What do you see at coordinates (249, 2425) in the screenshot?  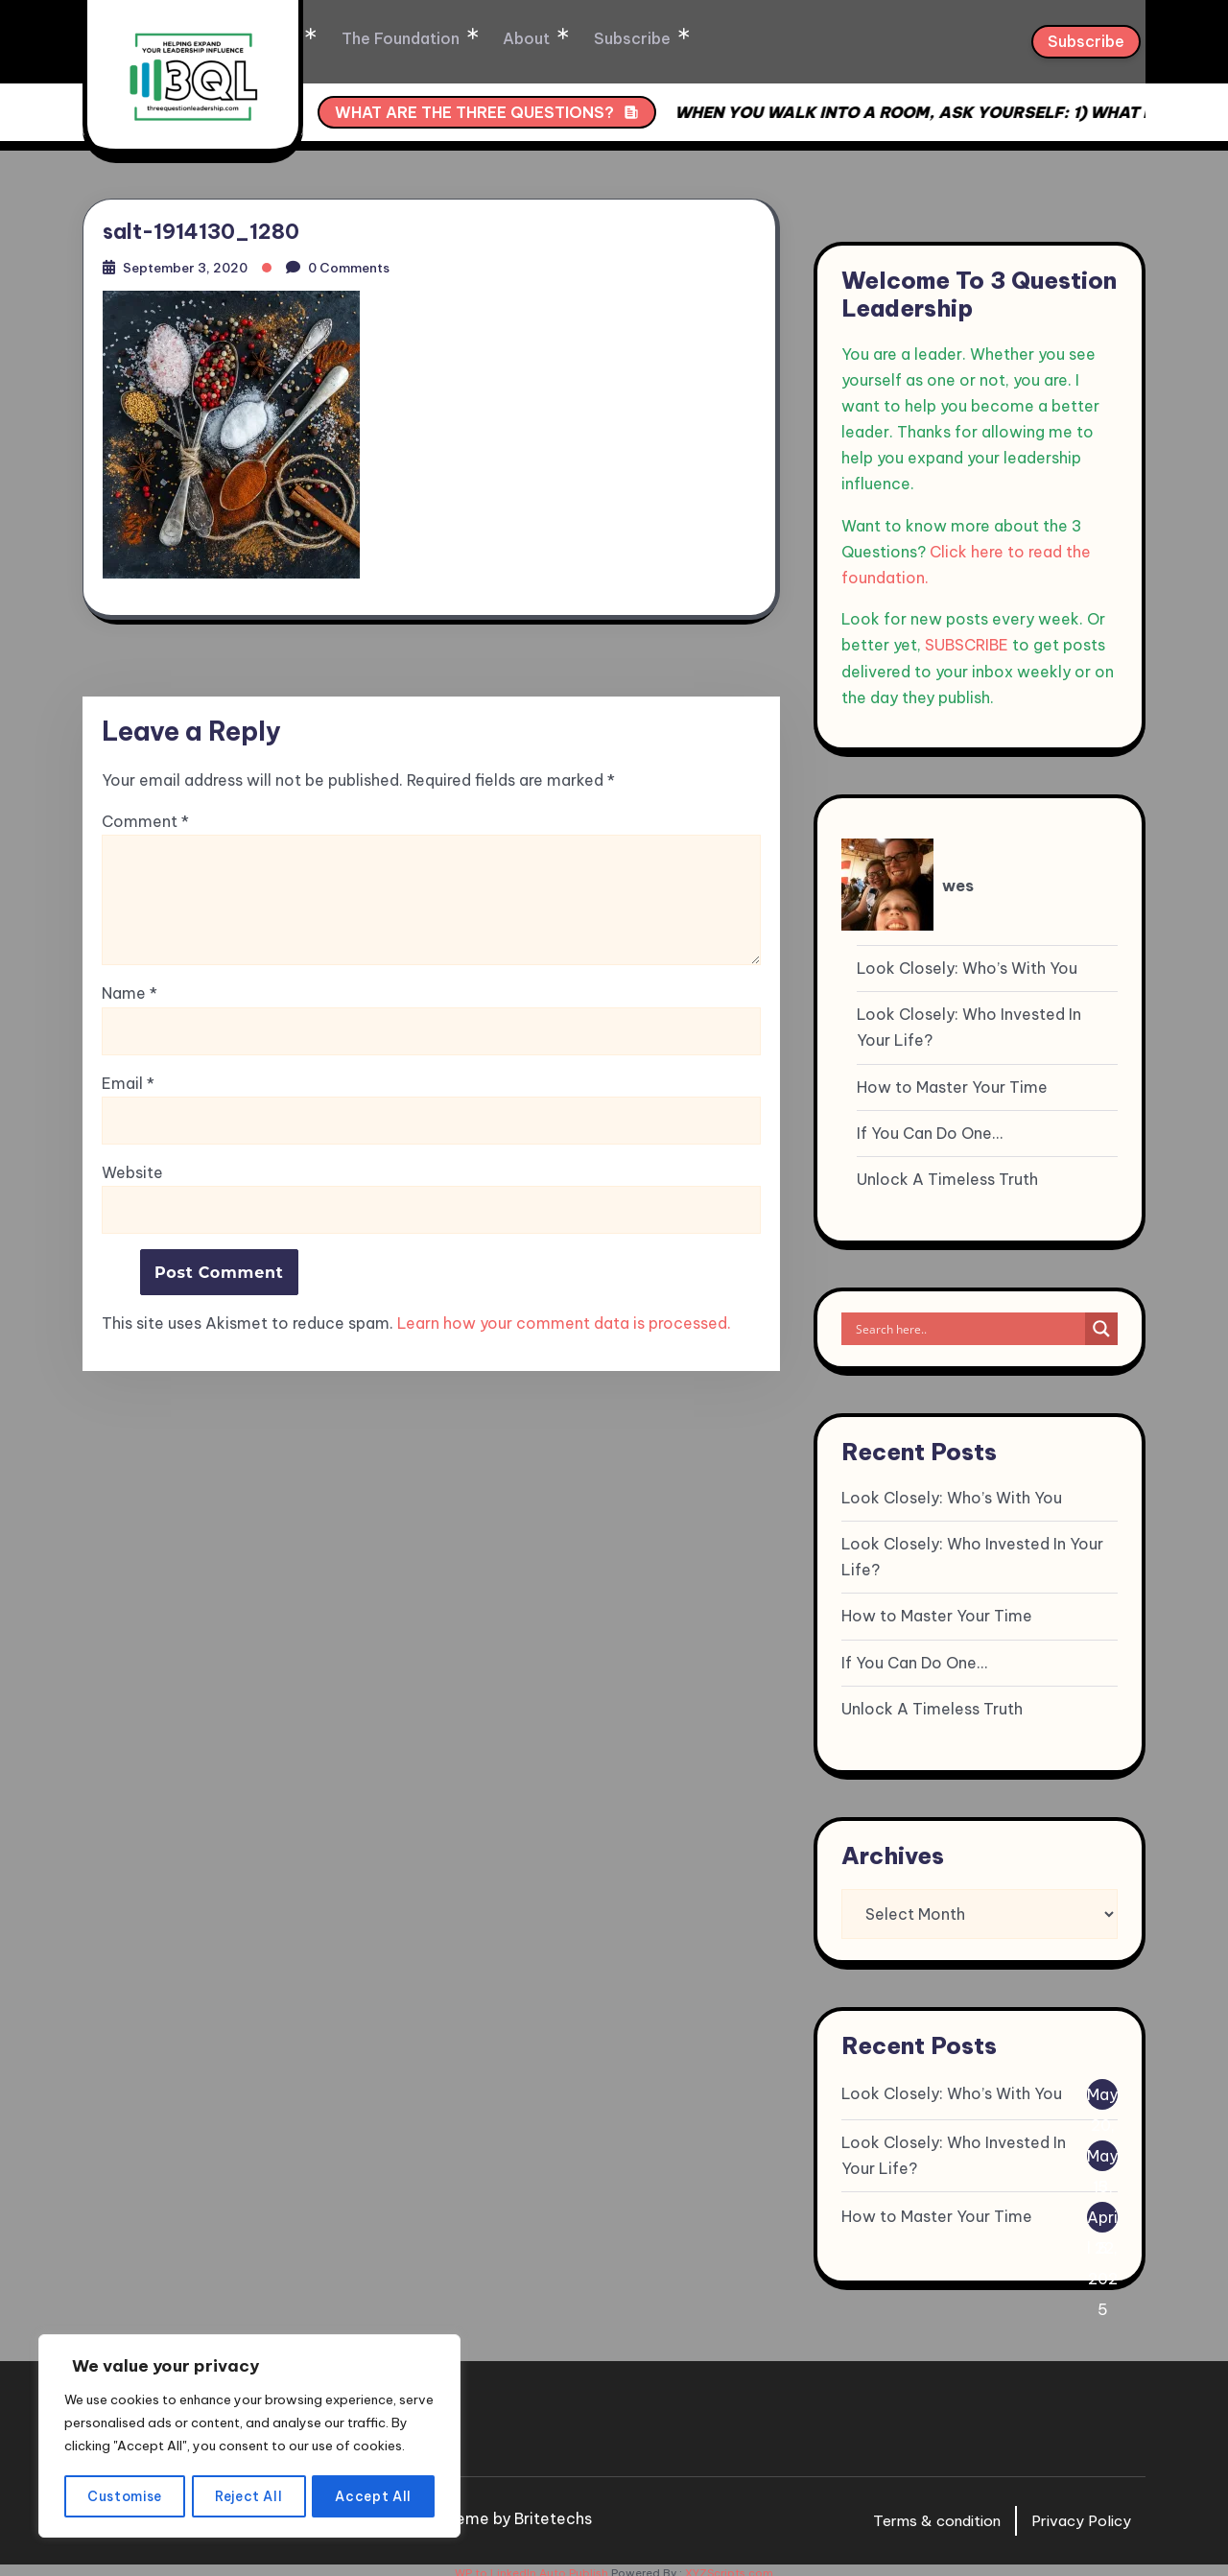 I see `[region]` at bounding box center [249, 2425].